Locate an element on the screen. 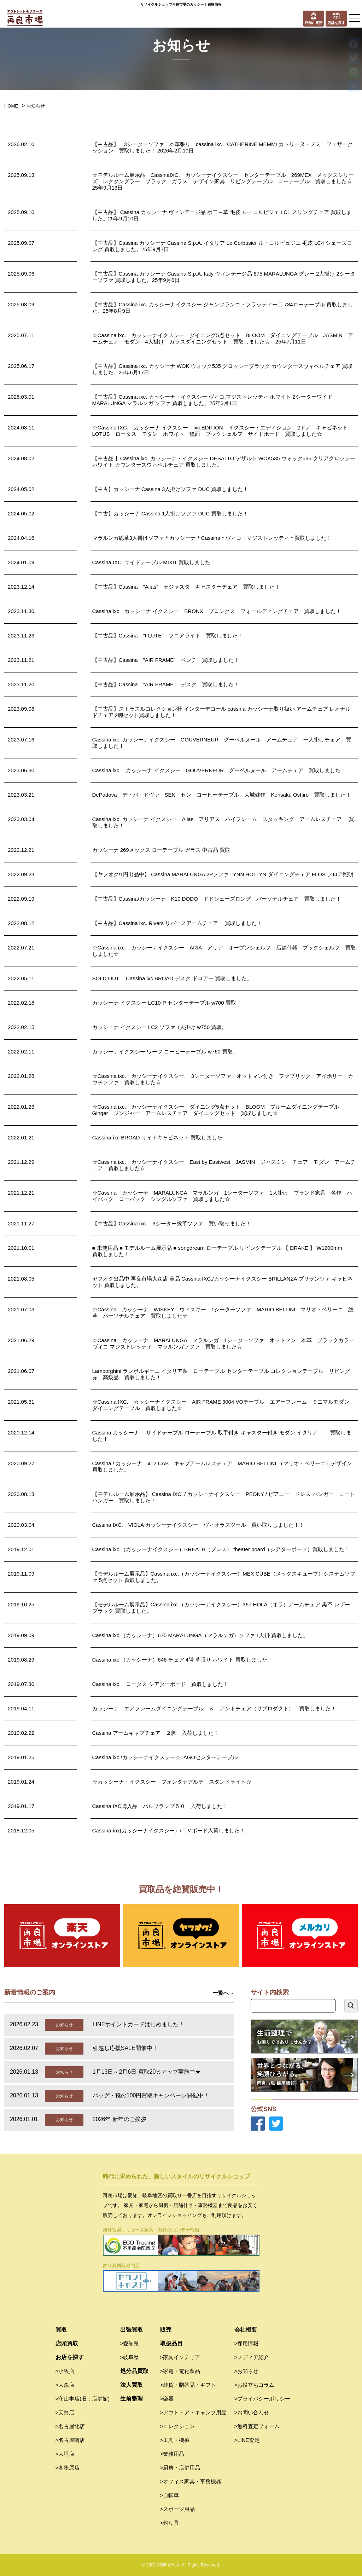 The image size is (362, 2576). マラルンガ総革3人掛けソファ＊カッシーナ＊Cassina＊ヴィコ・マジストレッティ＊買取しました！ is located at coordinates (212, 538).